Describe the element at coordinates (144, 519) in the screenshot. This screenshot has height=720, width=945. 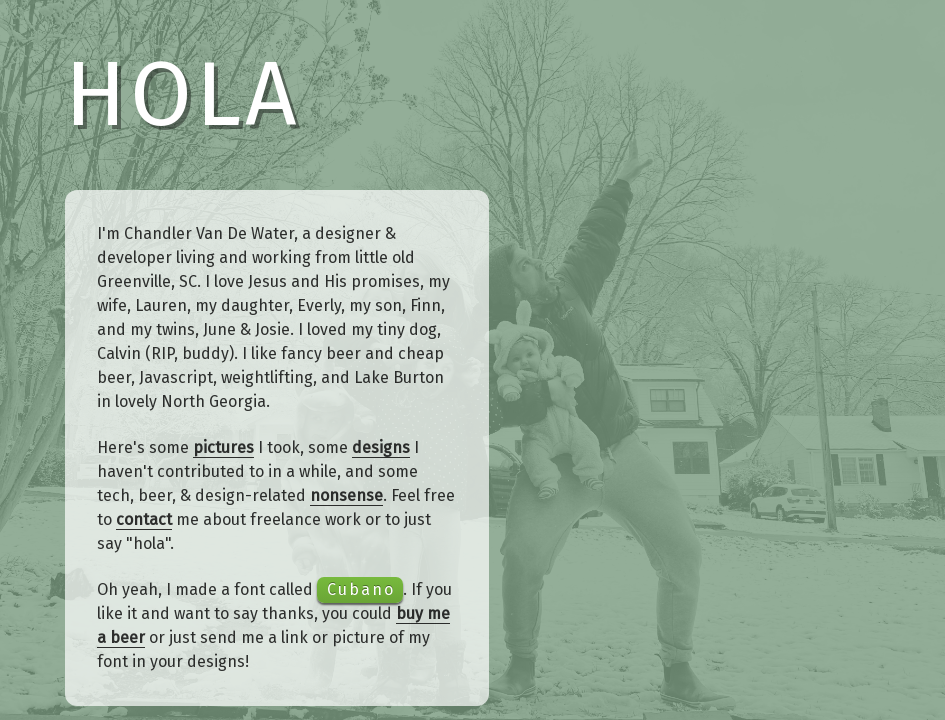
I see `contact` at that location.